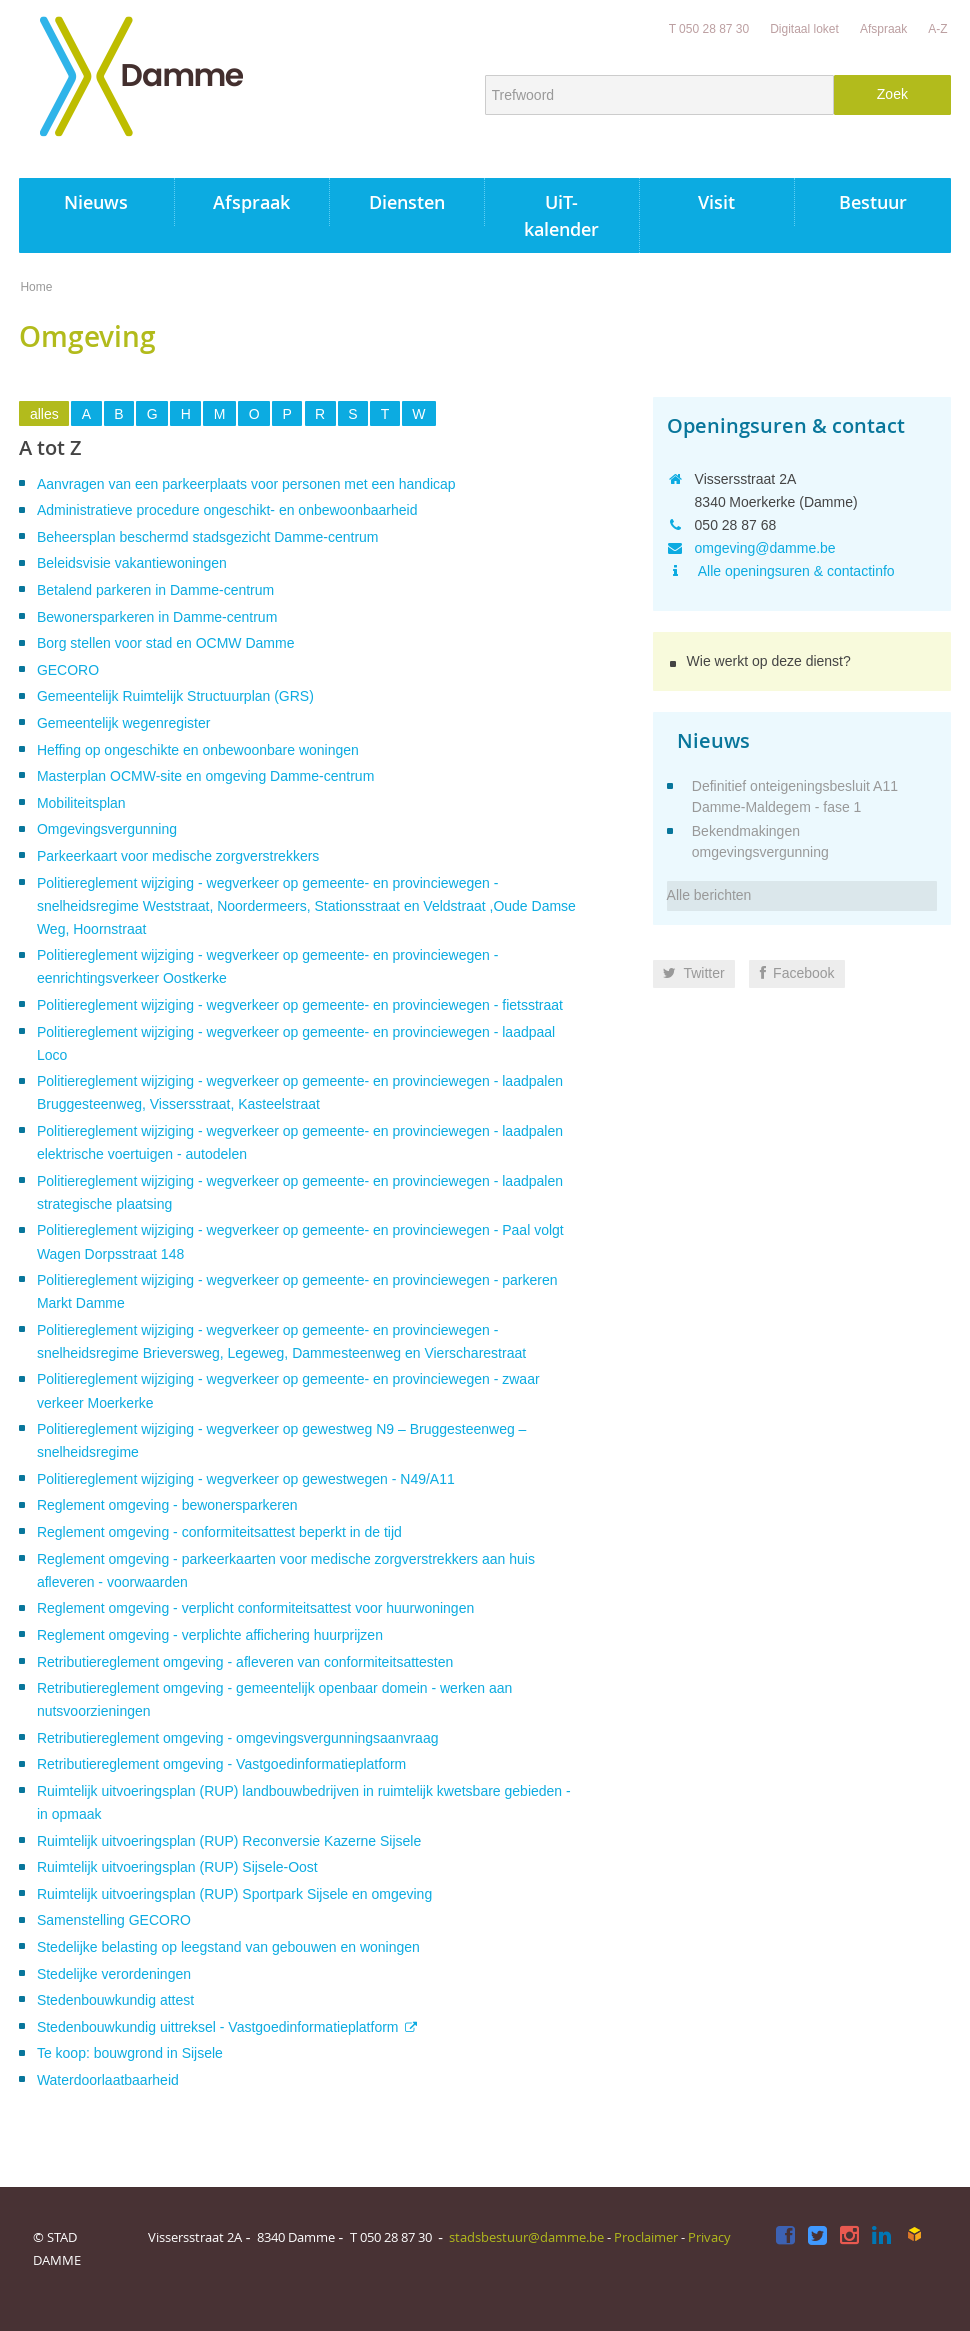 This screenshot has width=970, height=2331. Describe the element at coordinates (210, 1635) in the screenshot. I see `Reglement omgeving - verplichte affichering huurprijzen` at that location.